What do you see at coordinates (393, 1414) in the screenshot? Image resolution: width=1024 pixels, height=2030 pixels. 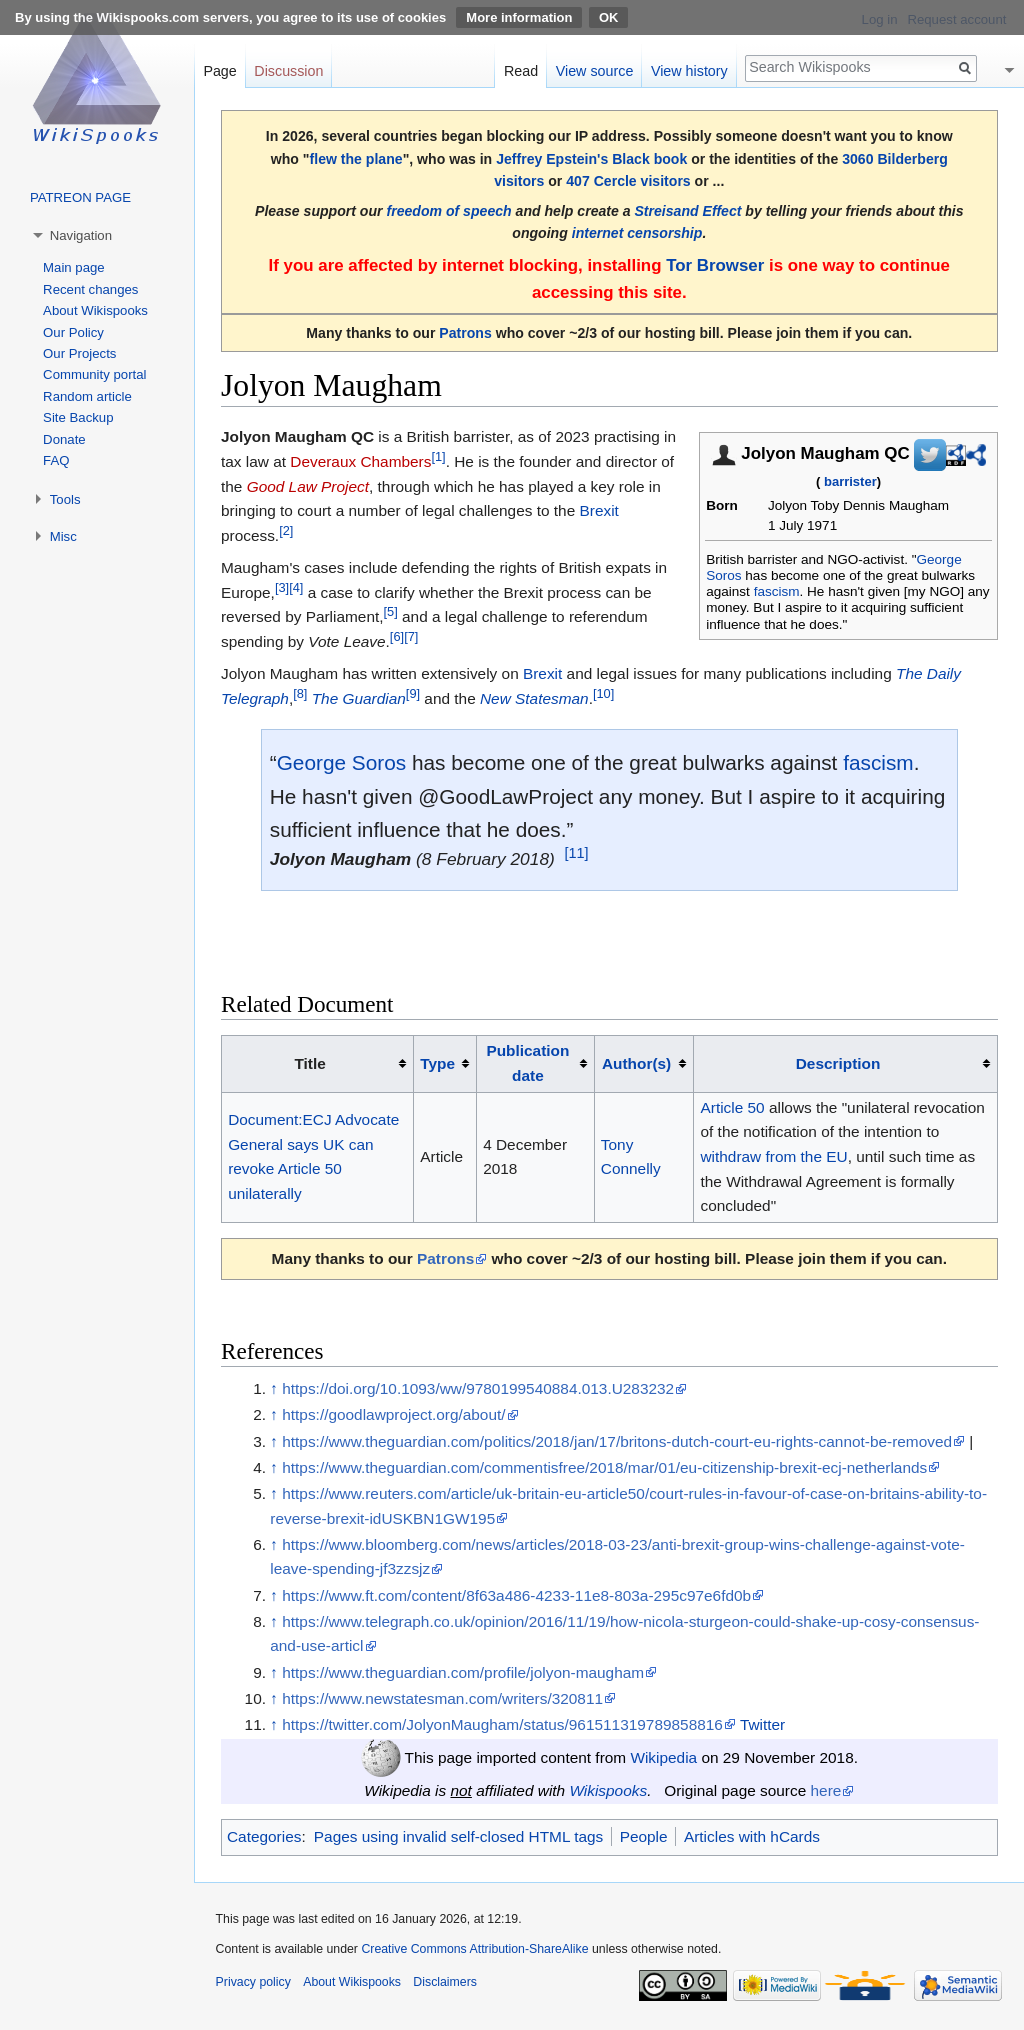 I see `https://goodlawproject.org/about/` at bounding box center [393, 1414].